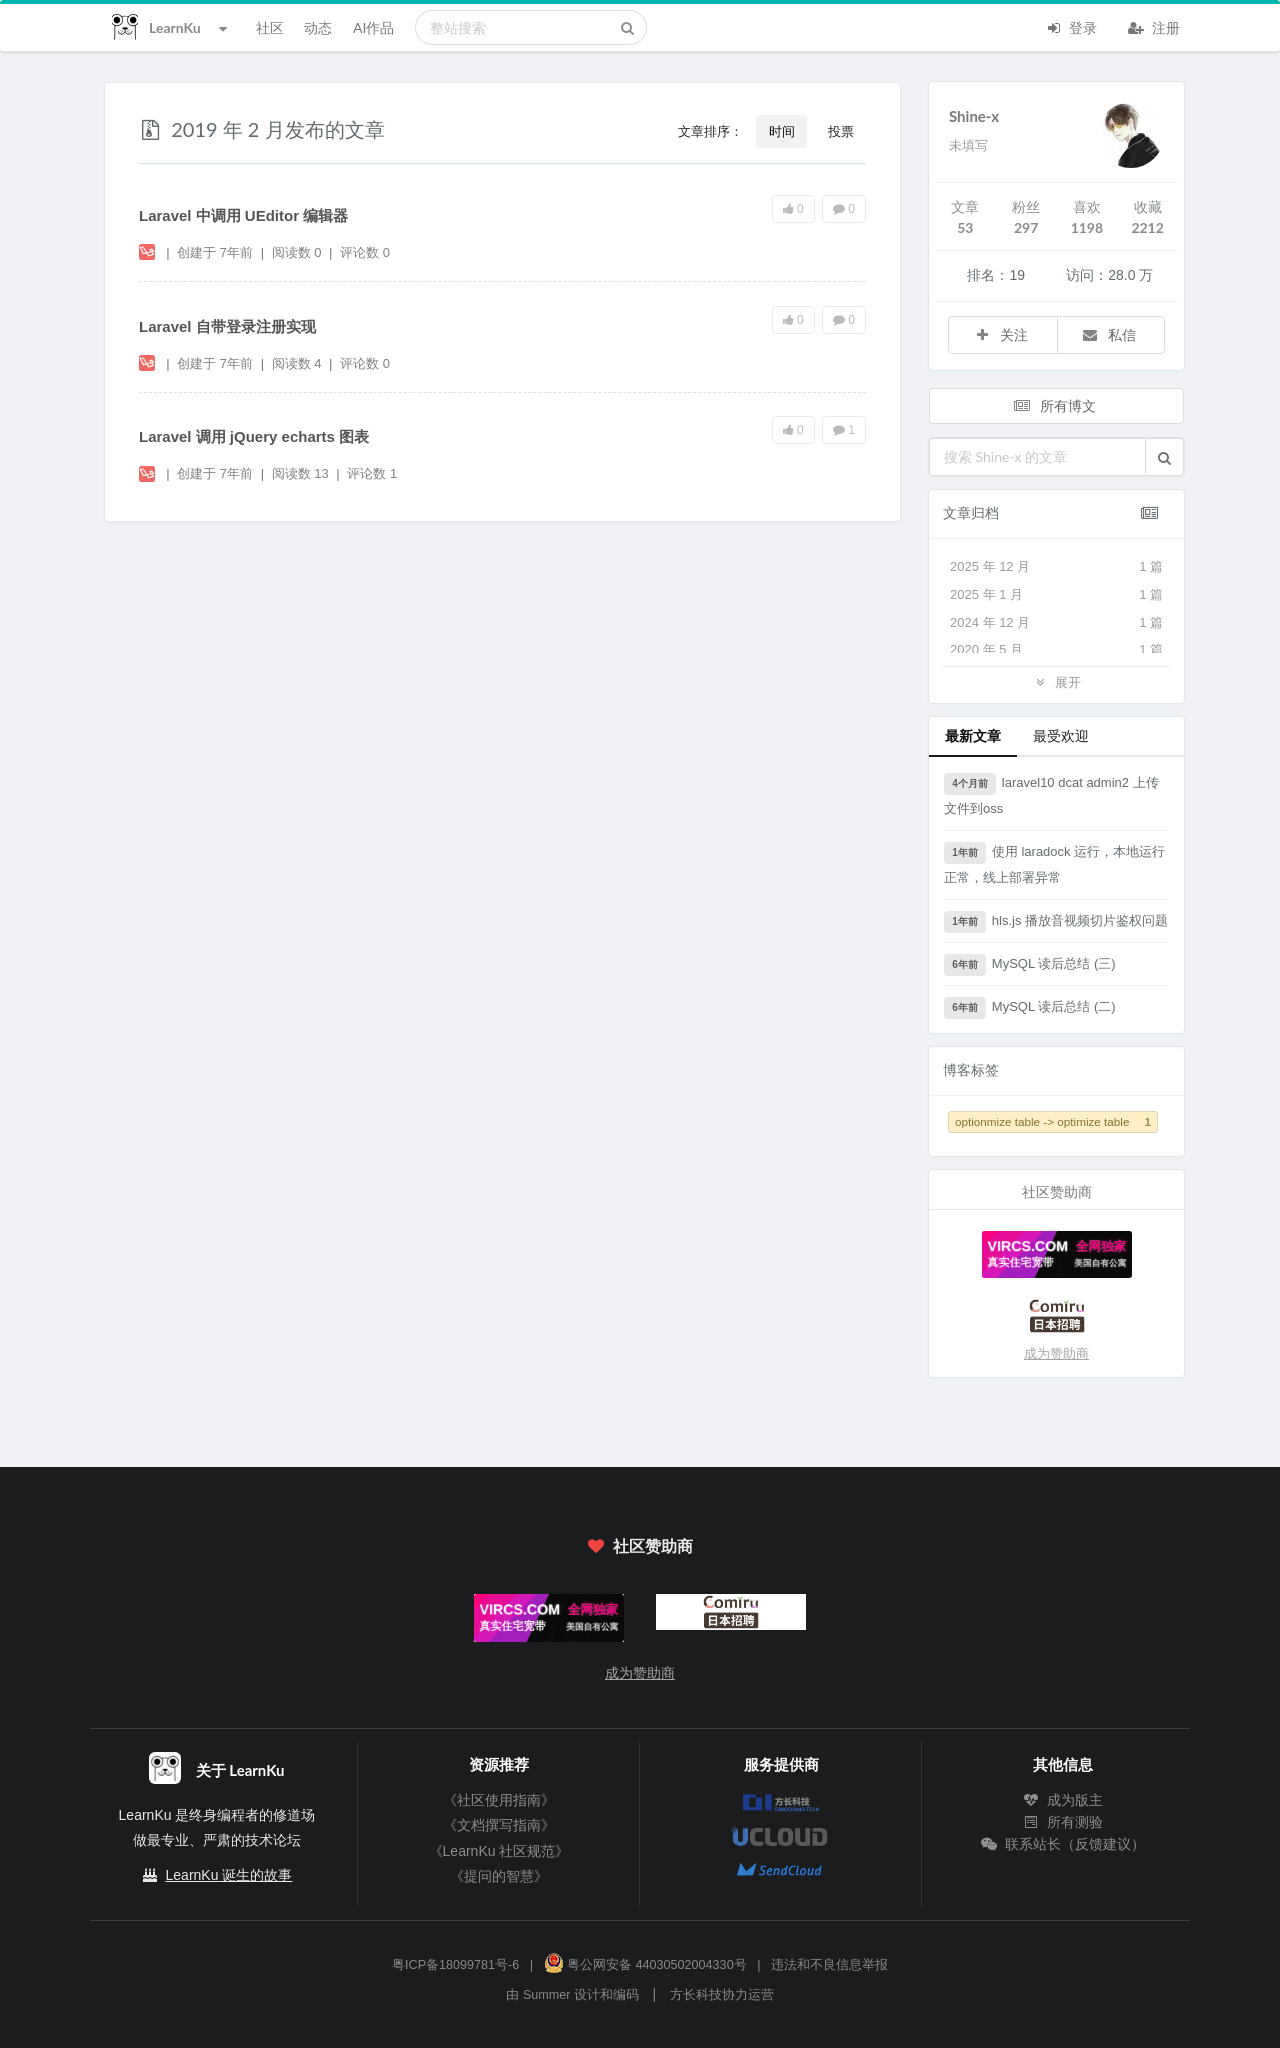 The height and width of the screenshot is (2048, 1280). Describe the element at coordinates (1054, 863) in the screenshot. I see `使用 laradock 运行，本地运行正常，线上部署异常` at that location.